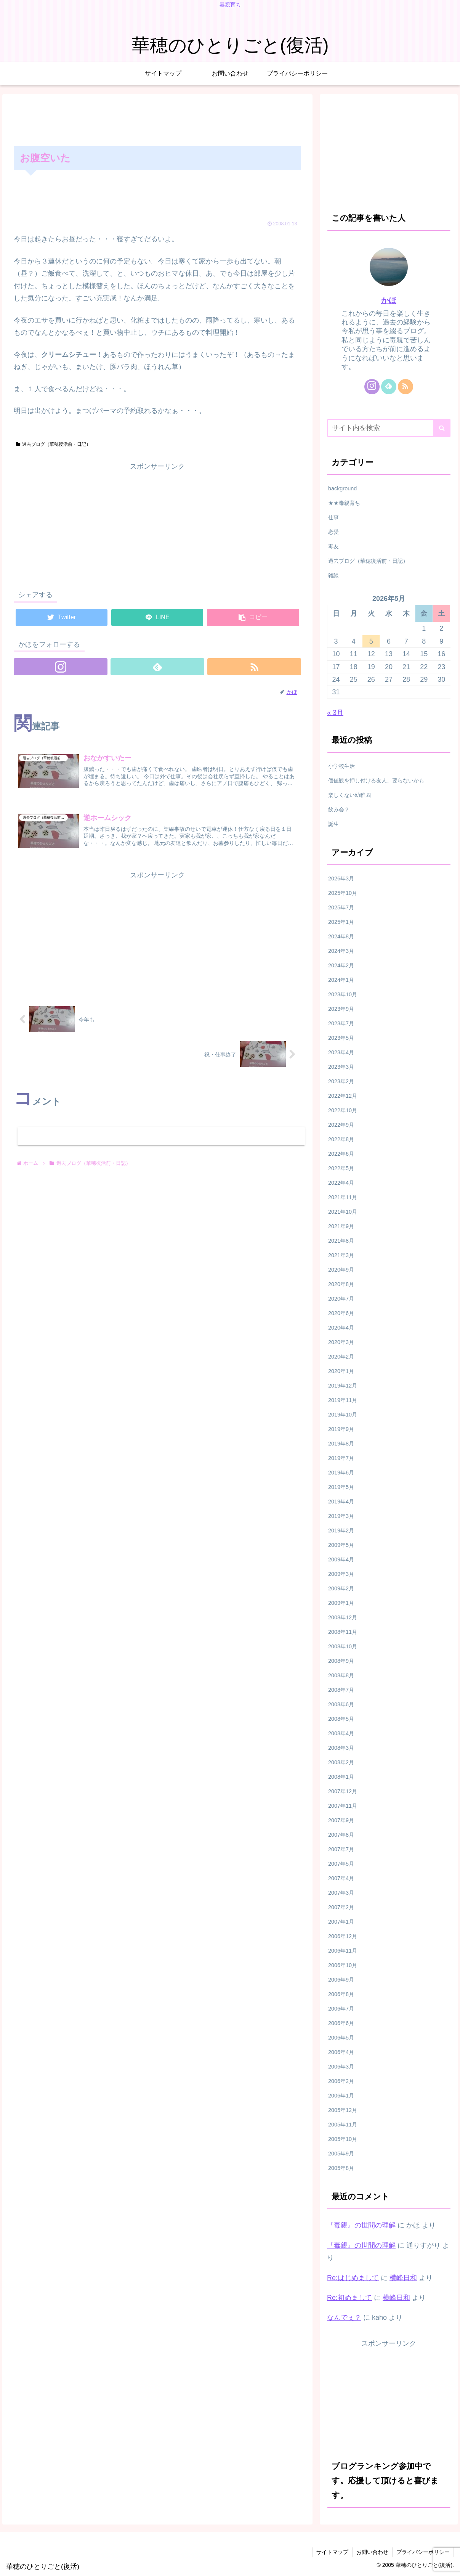 This screenshot has width=460, height=2576. Describe the element at coordinates (344, 503) in the screenshot. I see `★★毒親育ち` at that location.